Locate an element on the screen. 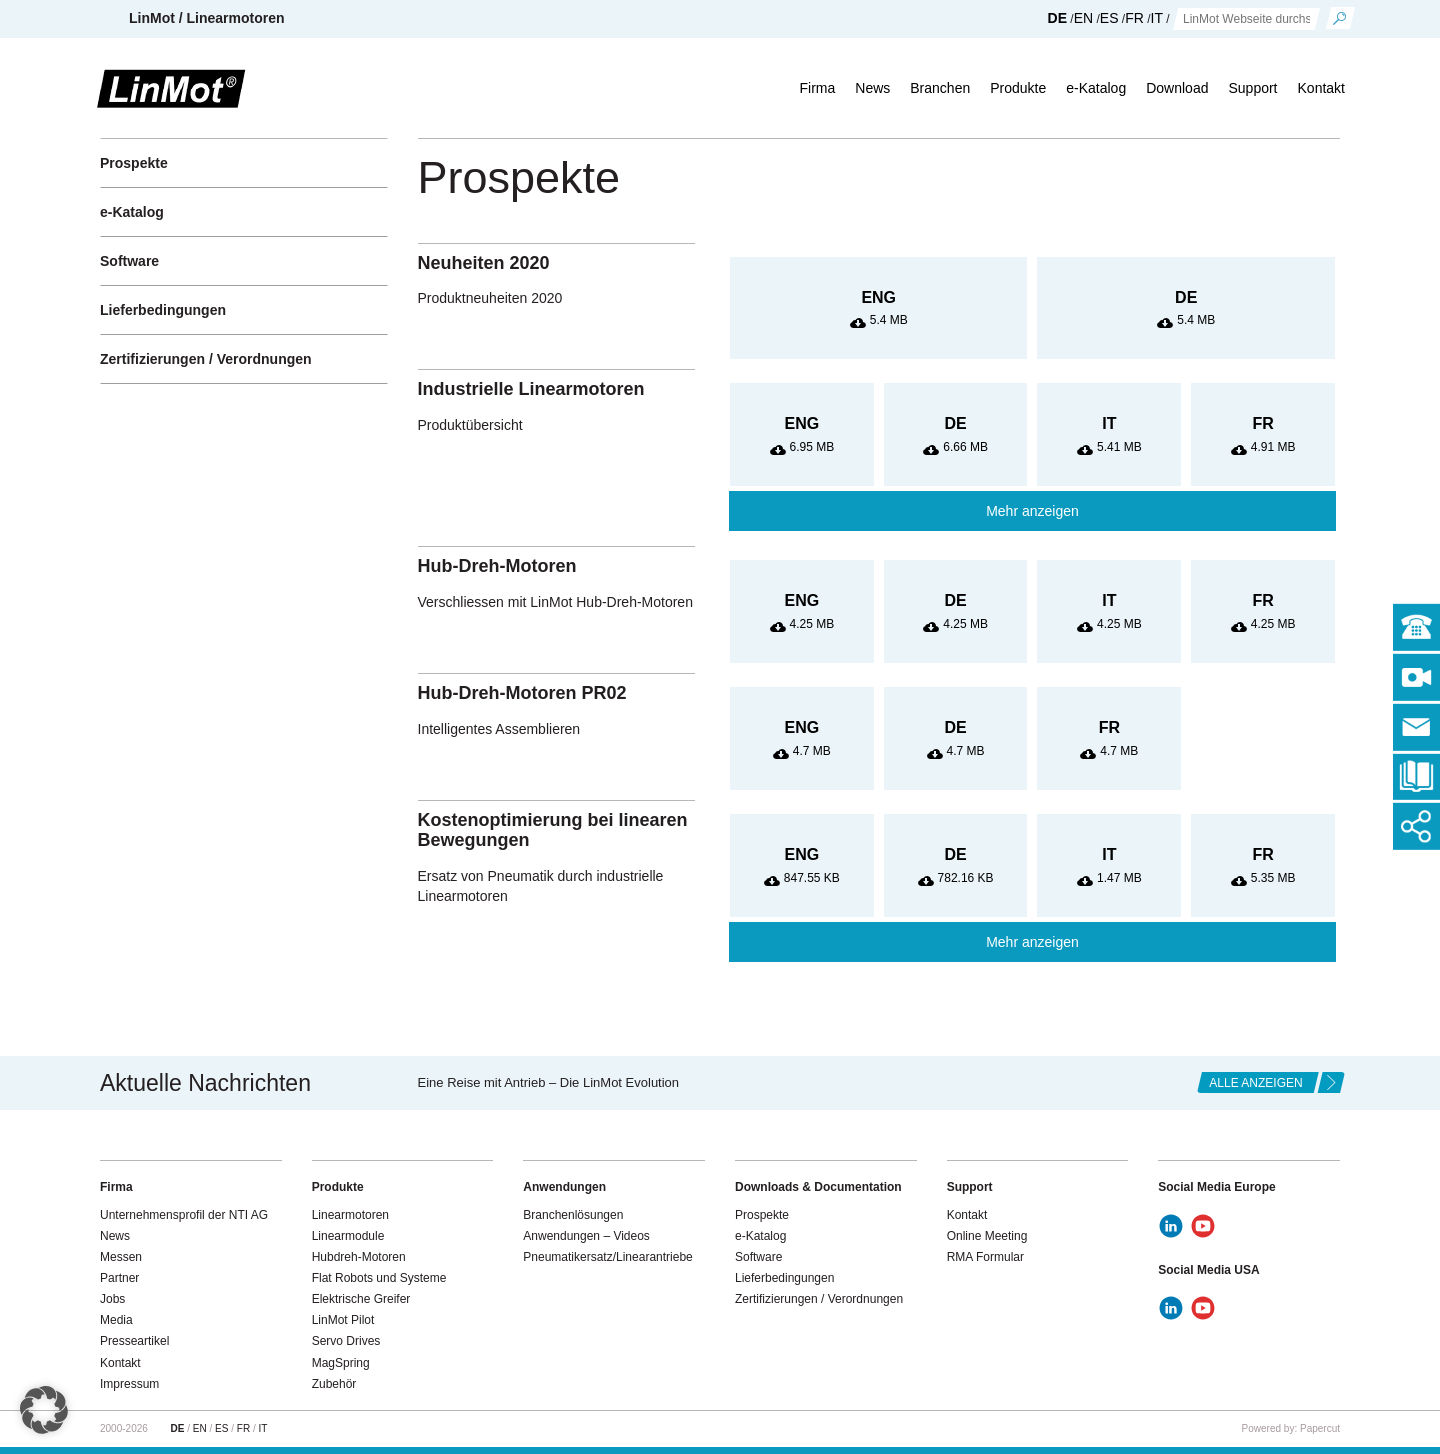 This screenshot has height=1454, width=1440. IT is located at coordinates (1157, 18).